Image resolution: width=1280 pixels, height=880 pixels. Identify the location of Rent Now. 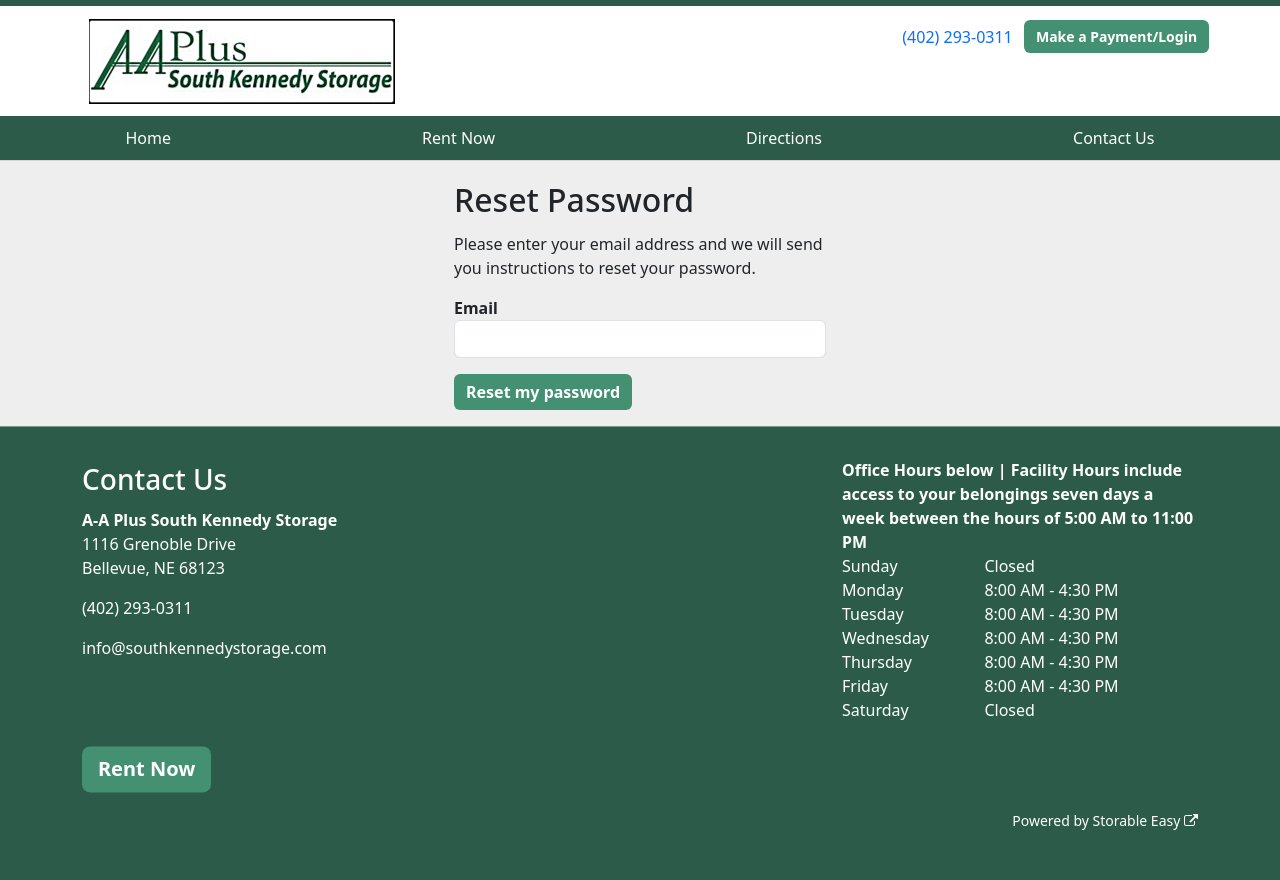
(458, 138).